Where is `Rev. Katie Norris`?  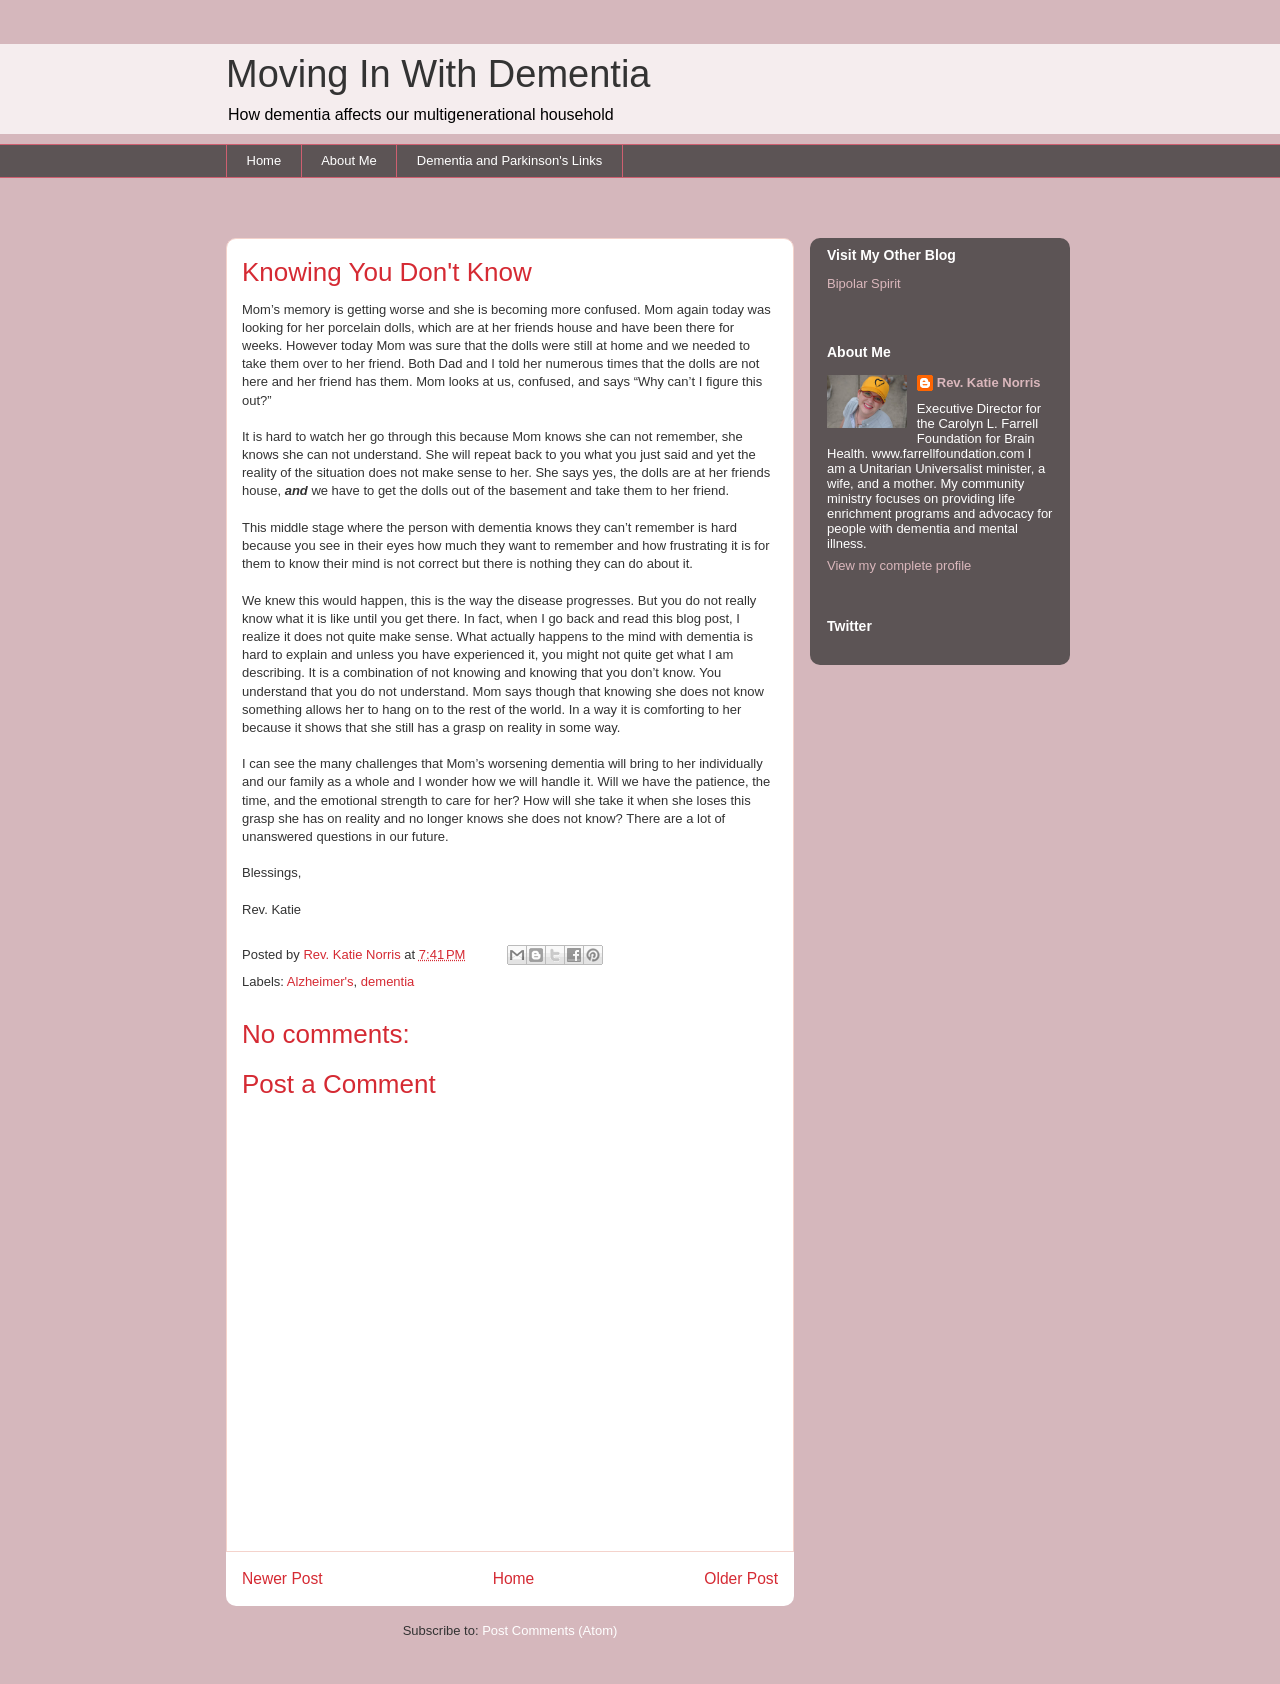 Rev. Katie Norris is located at coordinates (989, 382).